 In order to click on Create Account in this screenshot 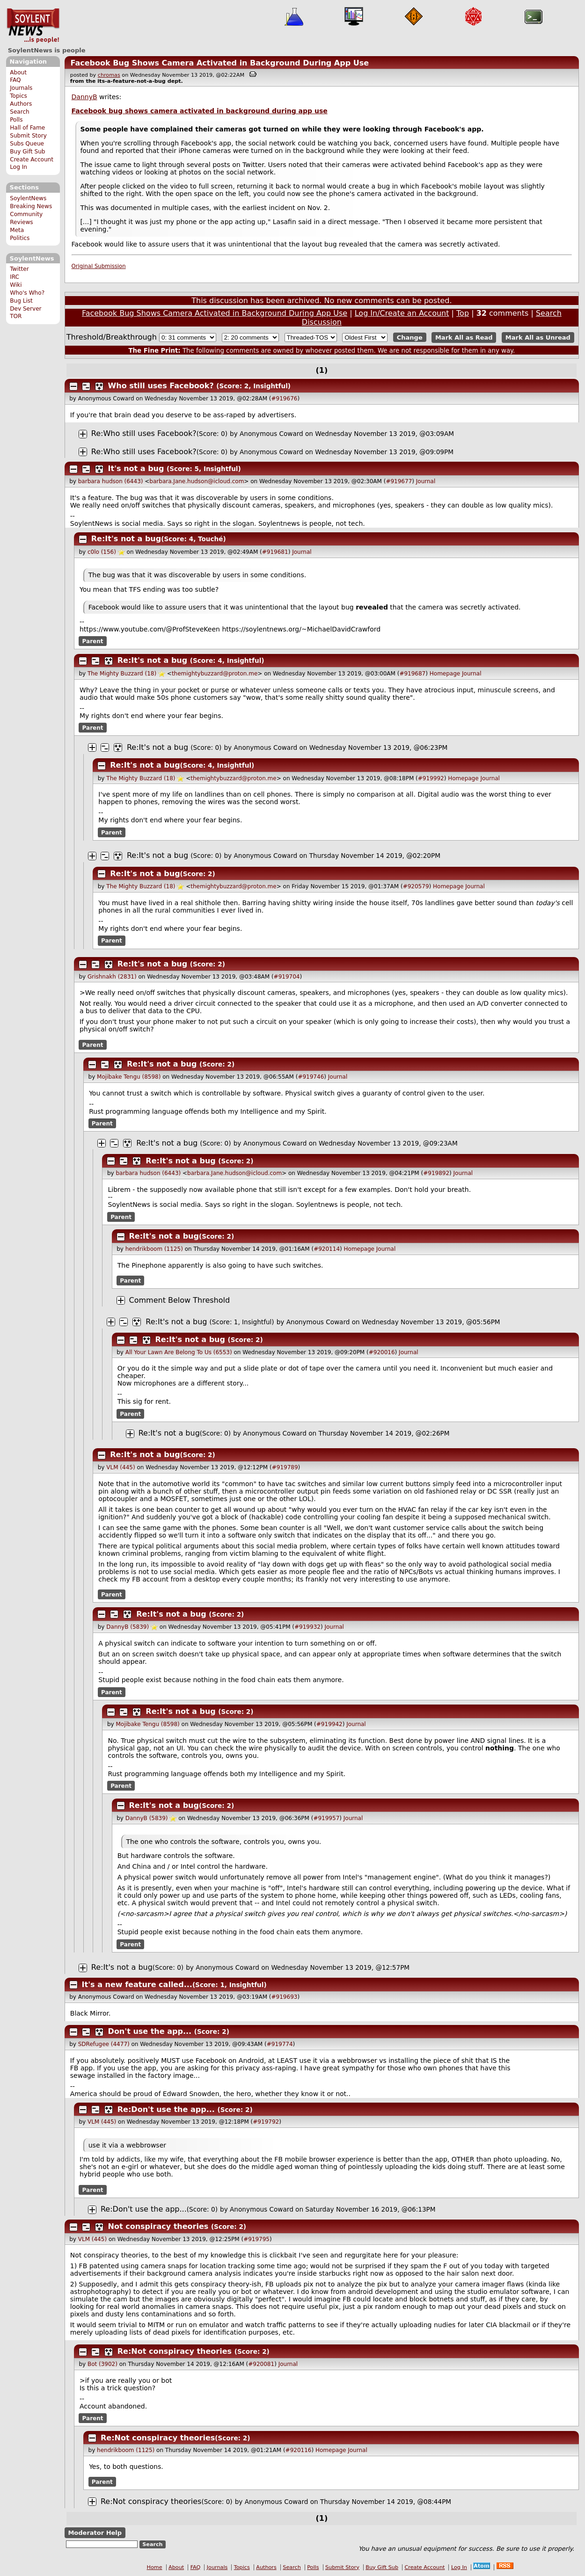, I will do `click(31, 159)`.